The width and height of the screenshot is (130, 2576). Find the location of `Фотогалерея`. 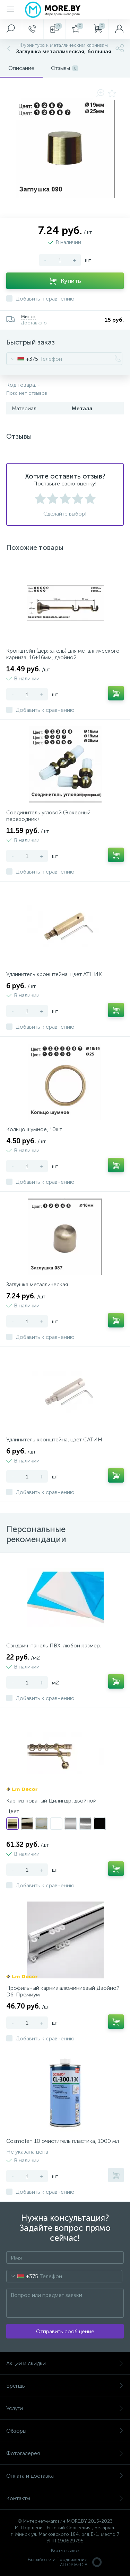

Фотогалерея is located at coordinates (65, 2453).